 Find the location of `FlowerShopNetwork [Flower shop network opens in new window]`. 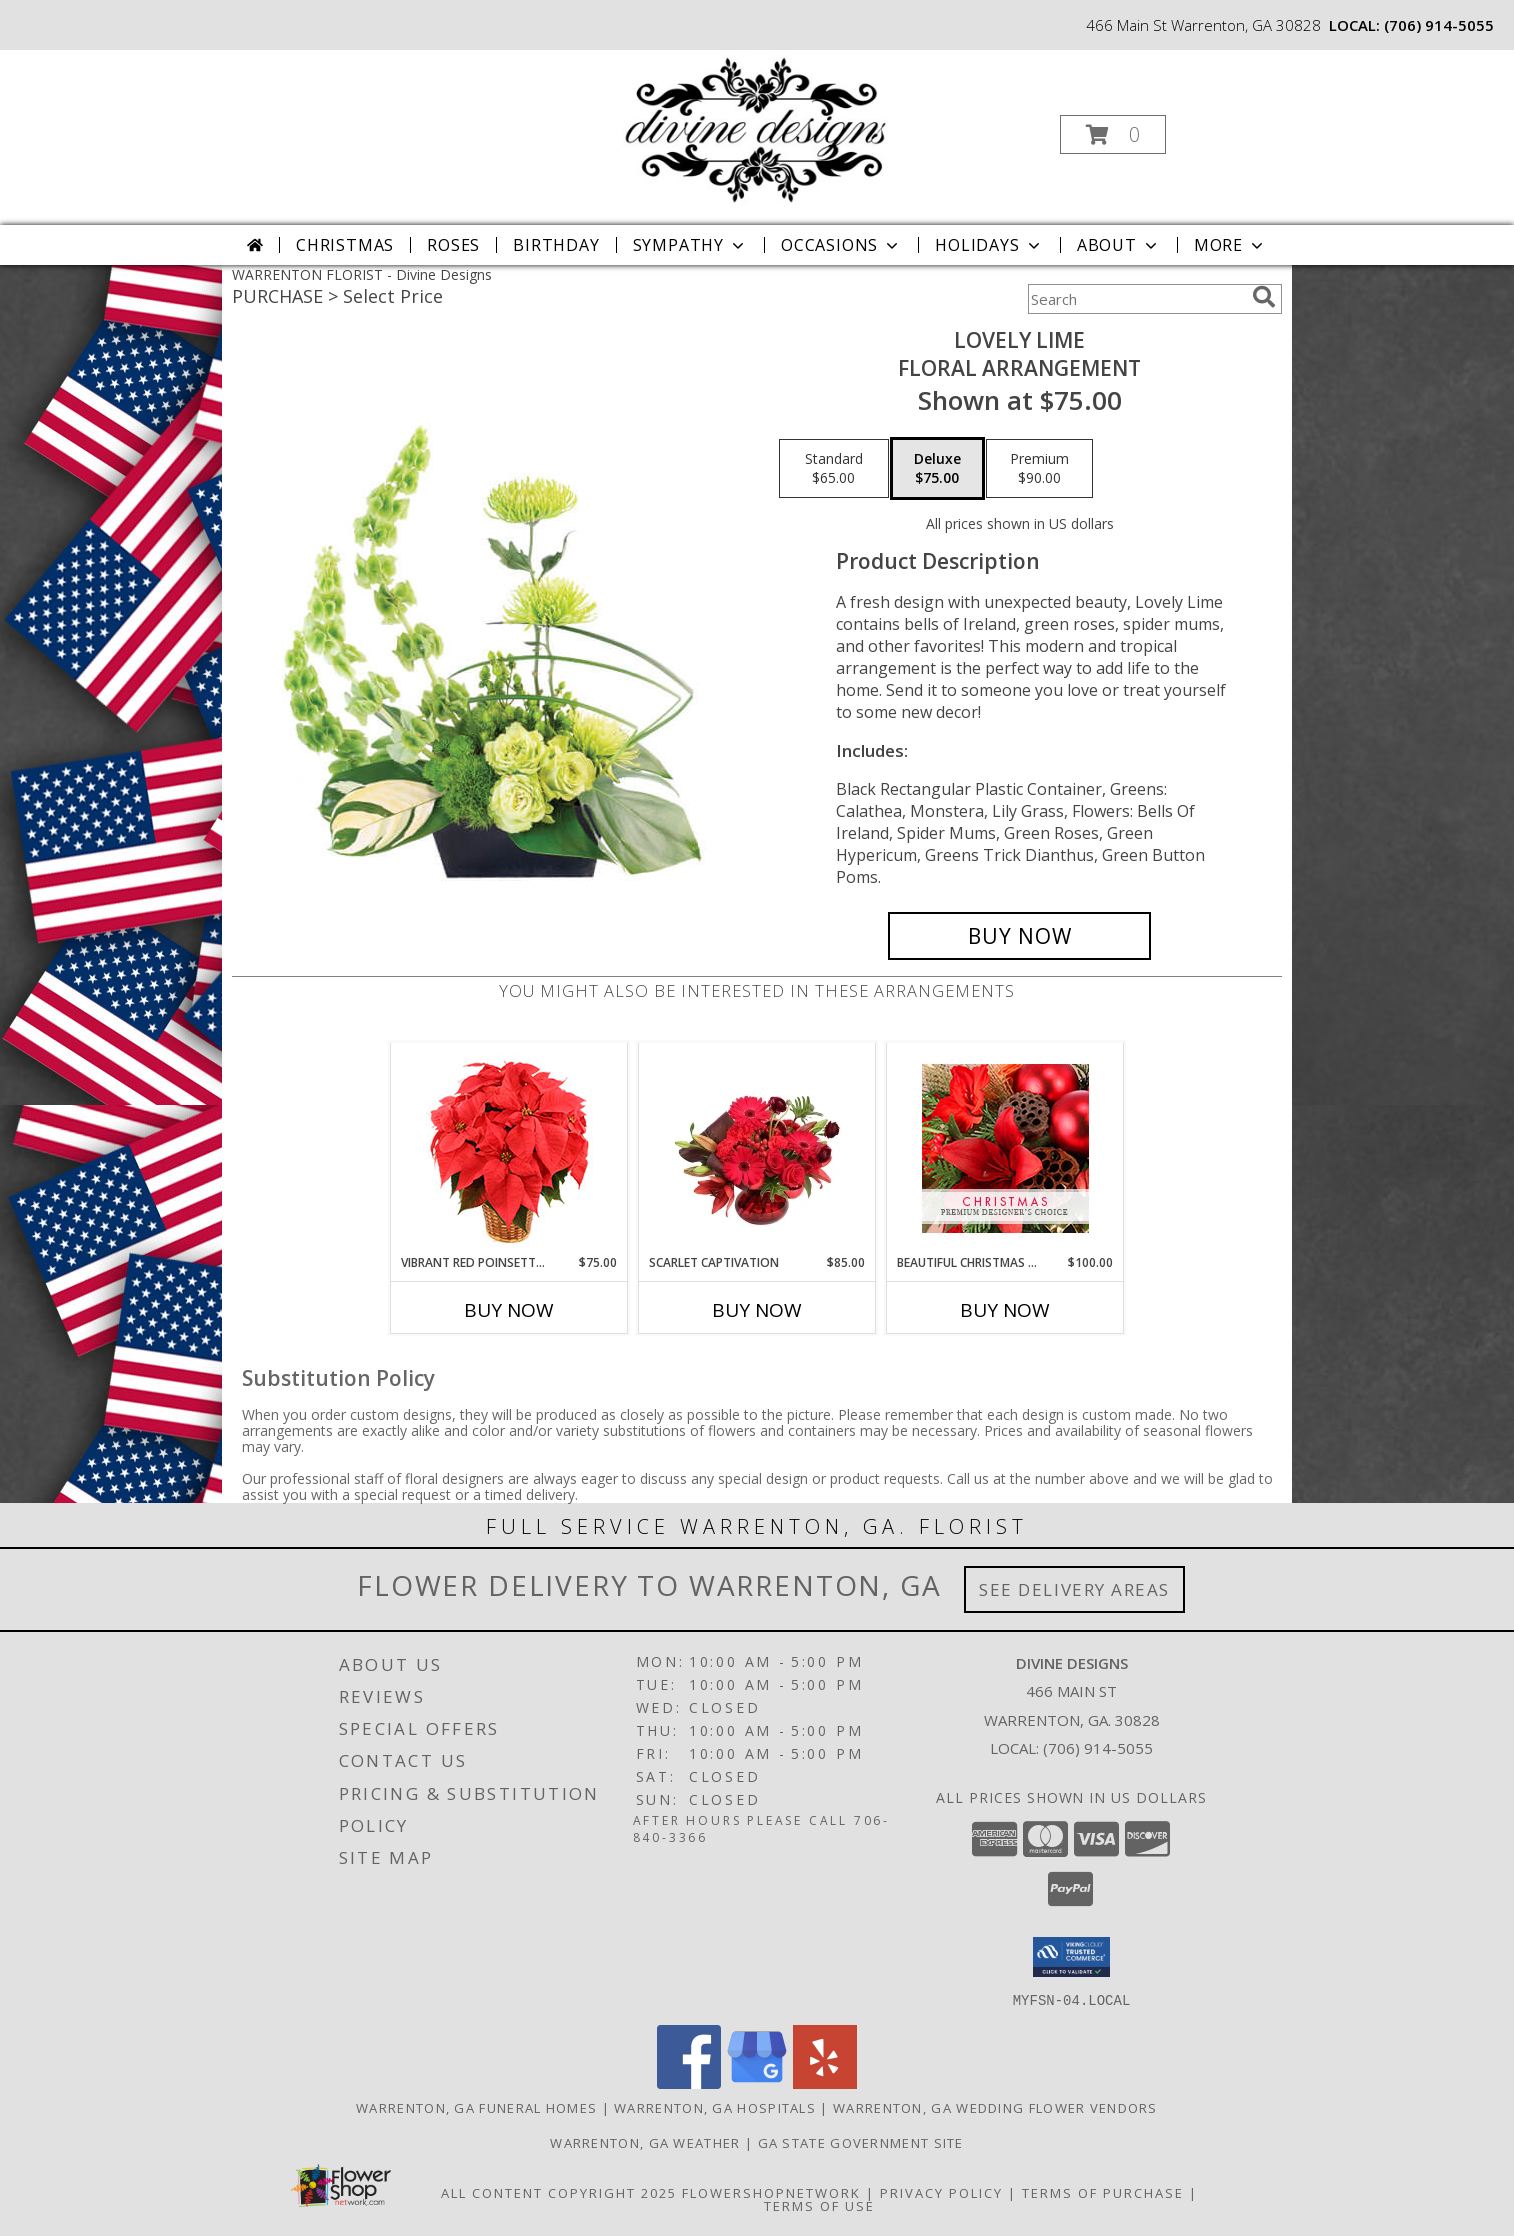

FlowerShopNetwork [Flower shop network opens in new window] is located at coordinates (771, 2192).